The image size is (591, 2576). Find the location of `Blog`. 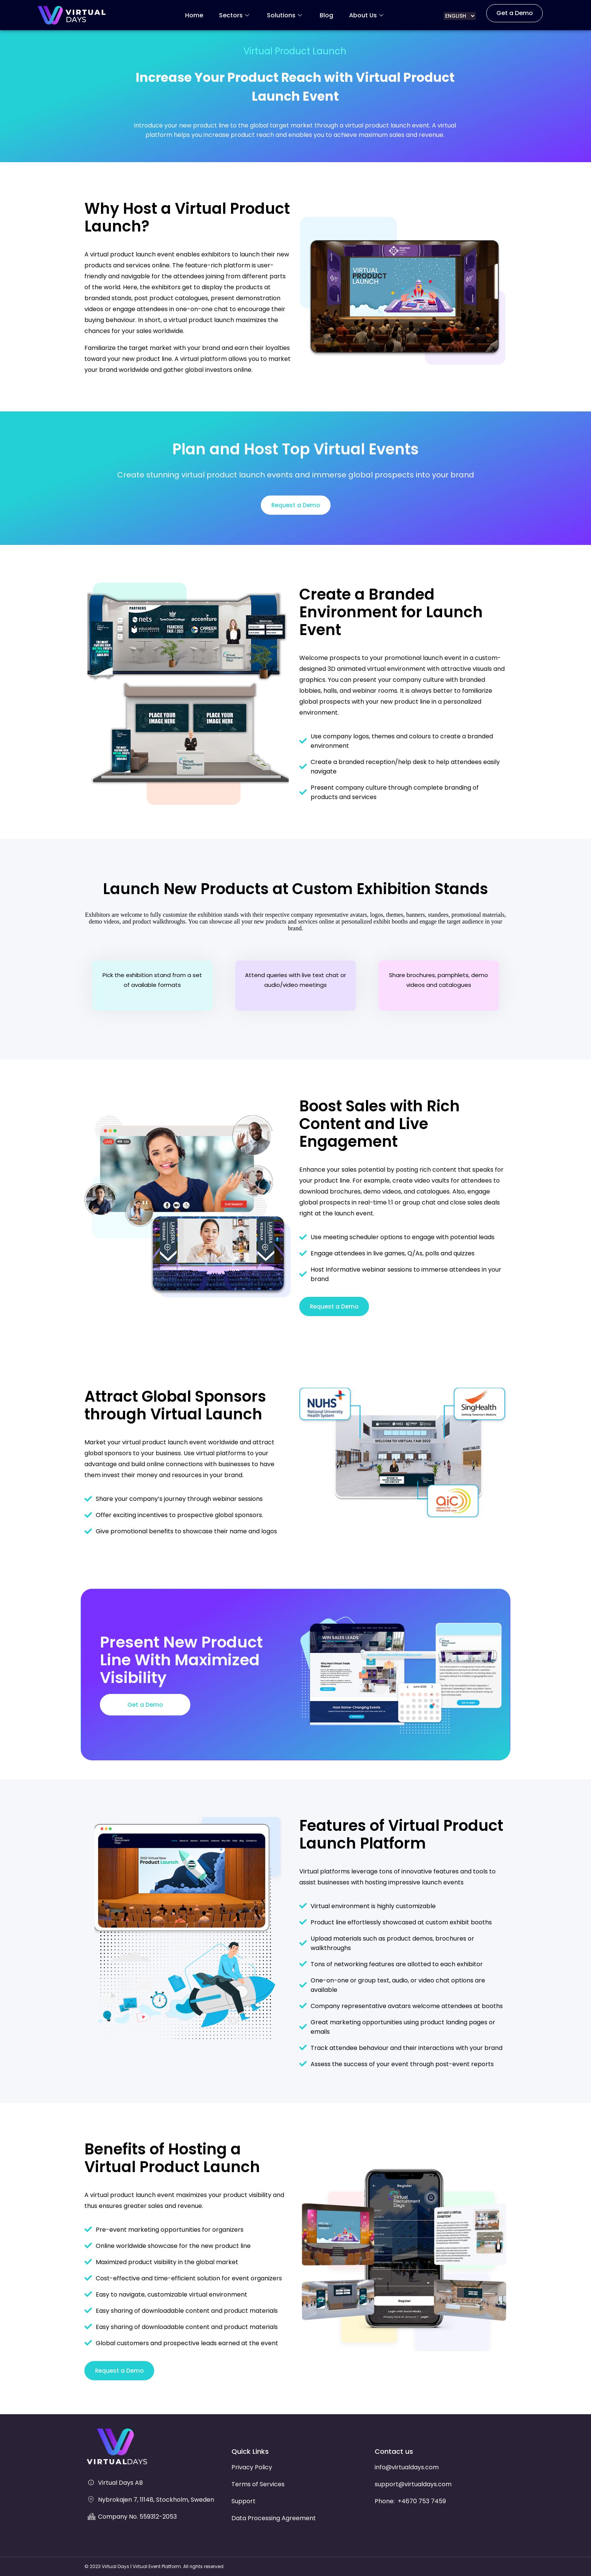

Blog is located at coordinates (326, 15).